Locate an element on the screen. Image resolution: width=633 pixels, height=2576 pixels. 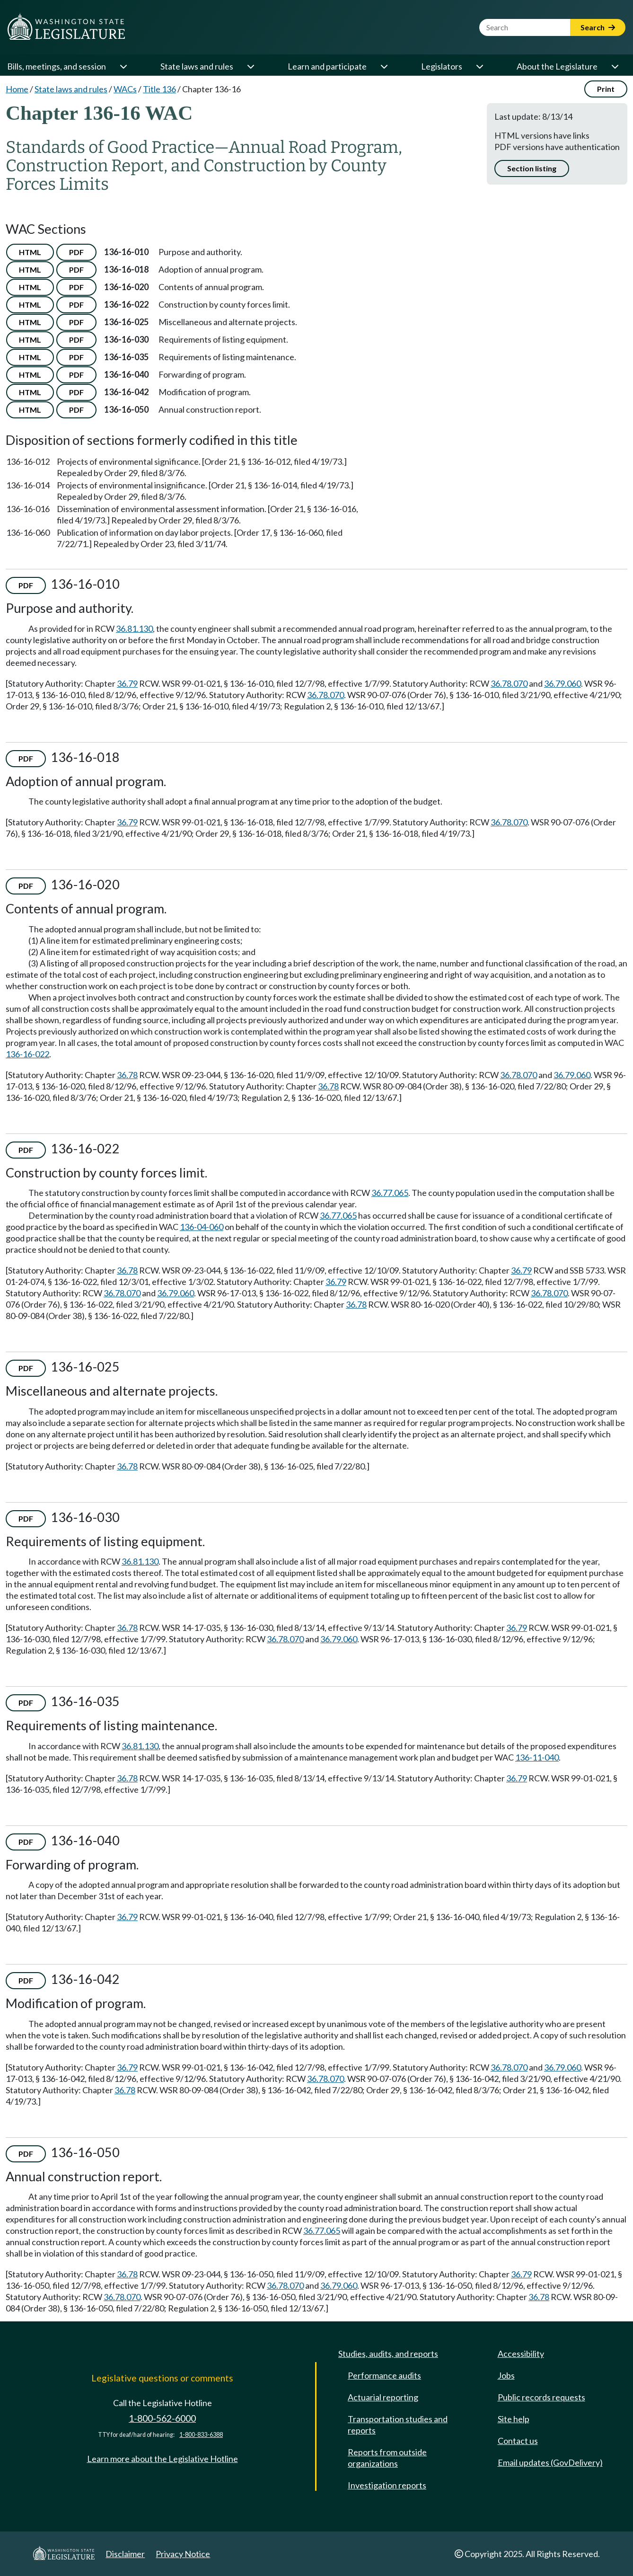
[Open or close 'State laws and rules' sub-menu] is located at coordinates (250, 66).